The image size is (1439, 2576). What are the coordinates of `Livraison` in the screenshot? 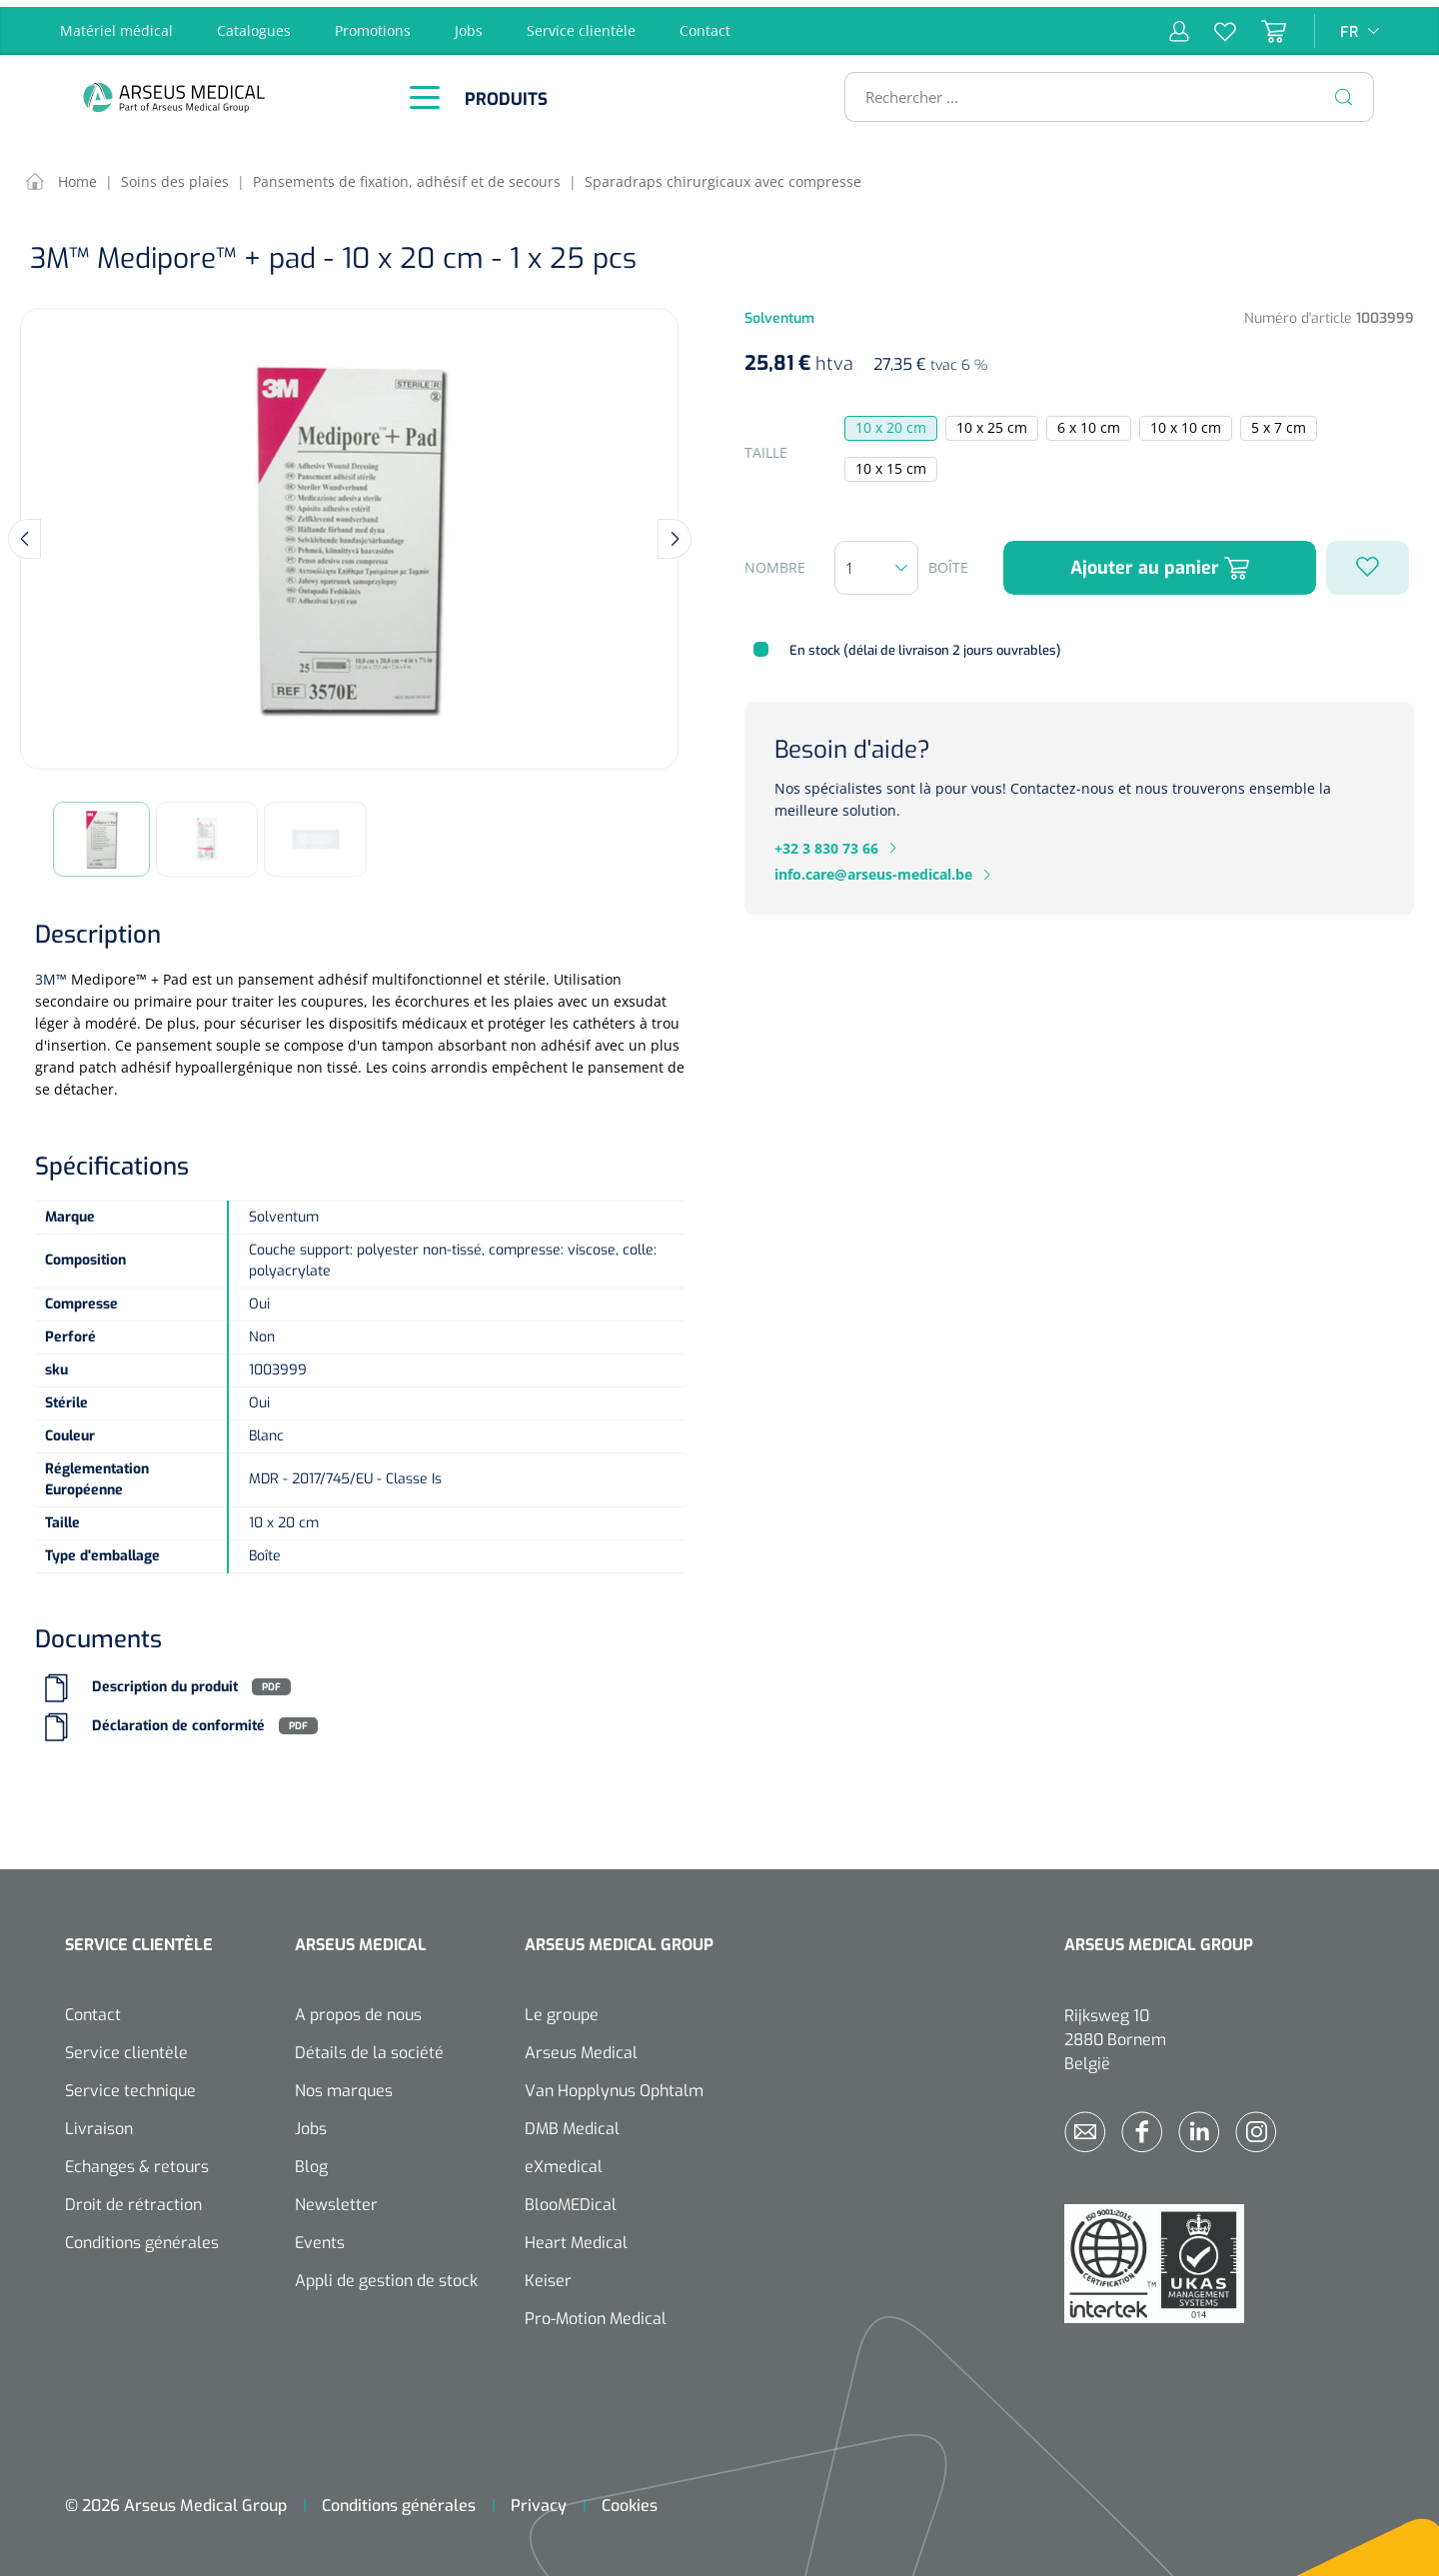 It's located at (99, 2121).